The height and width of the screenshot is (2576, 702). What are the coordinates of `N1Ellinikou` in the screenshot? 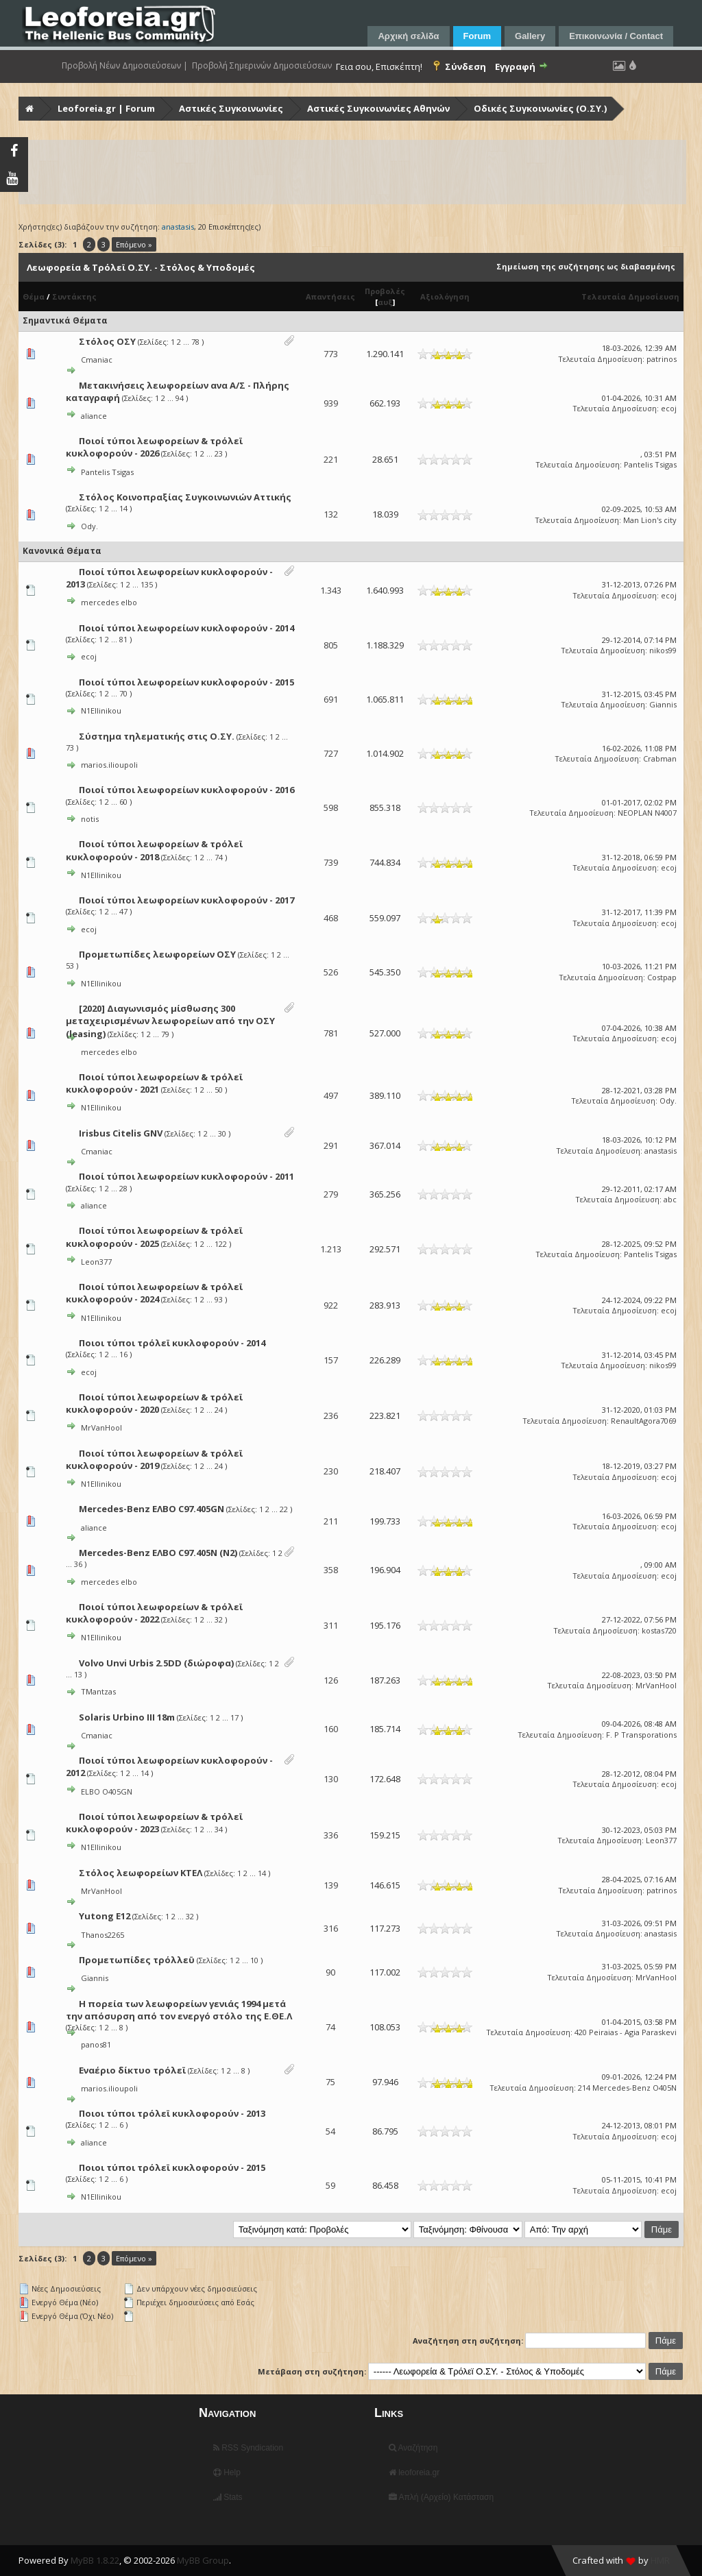 It's located at (101, 710).